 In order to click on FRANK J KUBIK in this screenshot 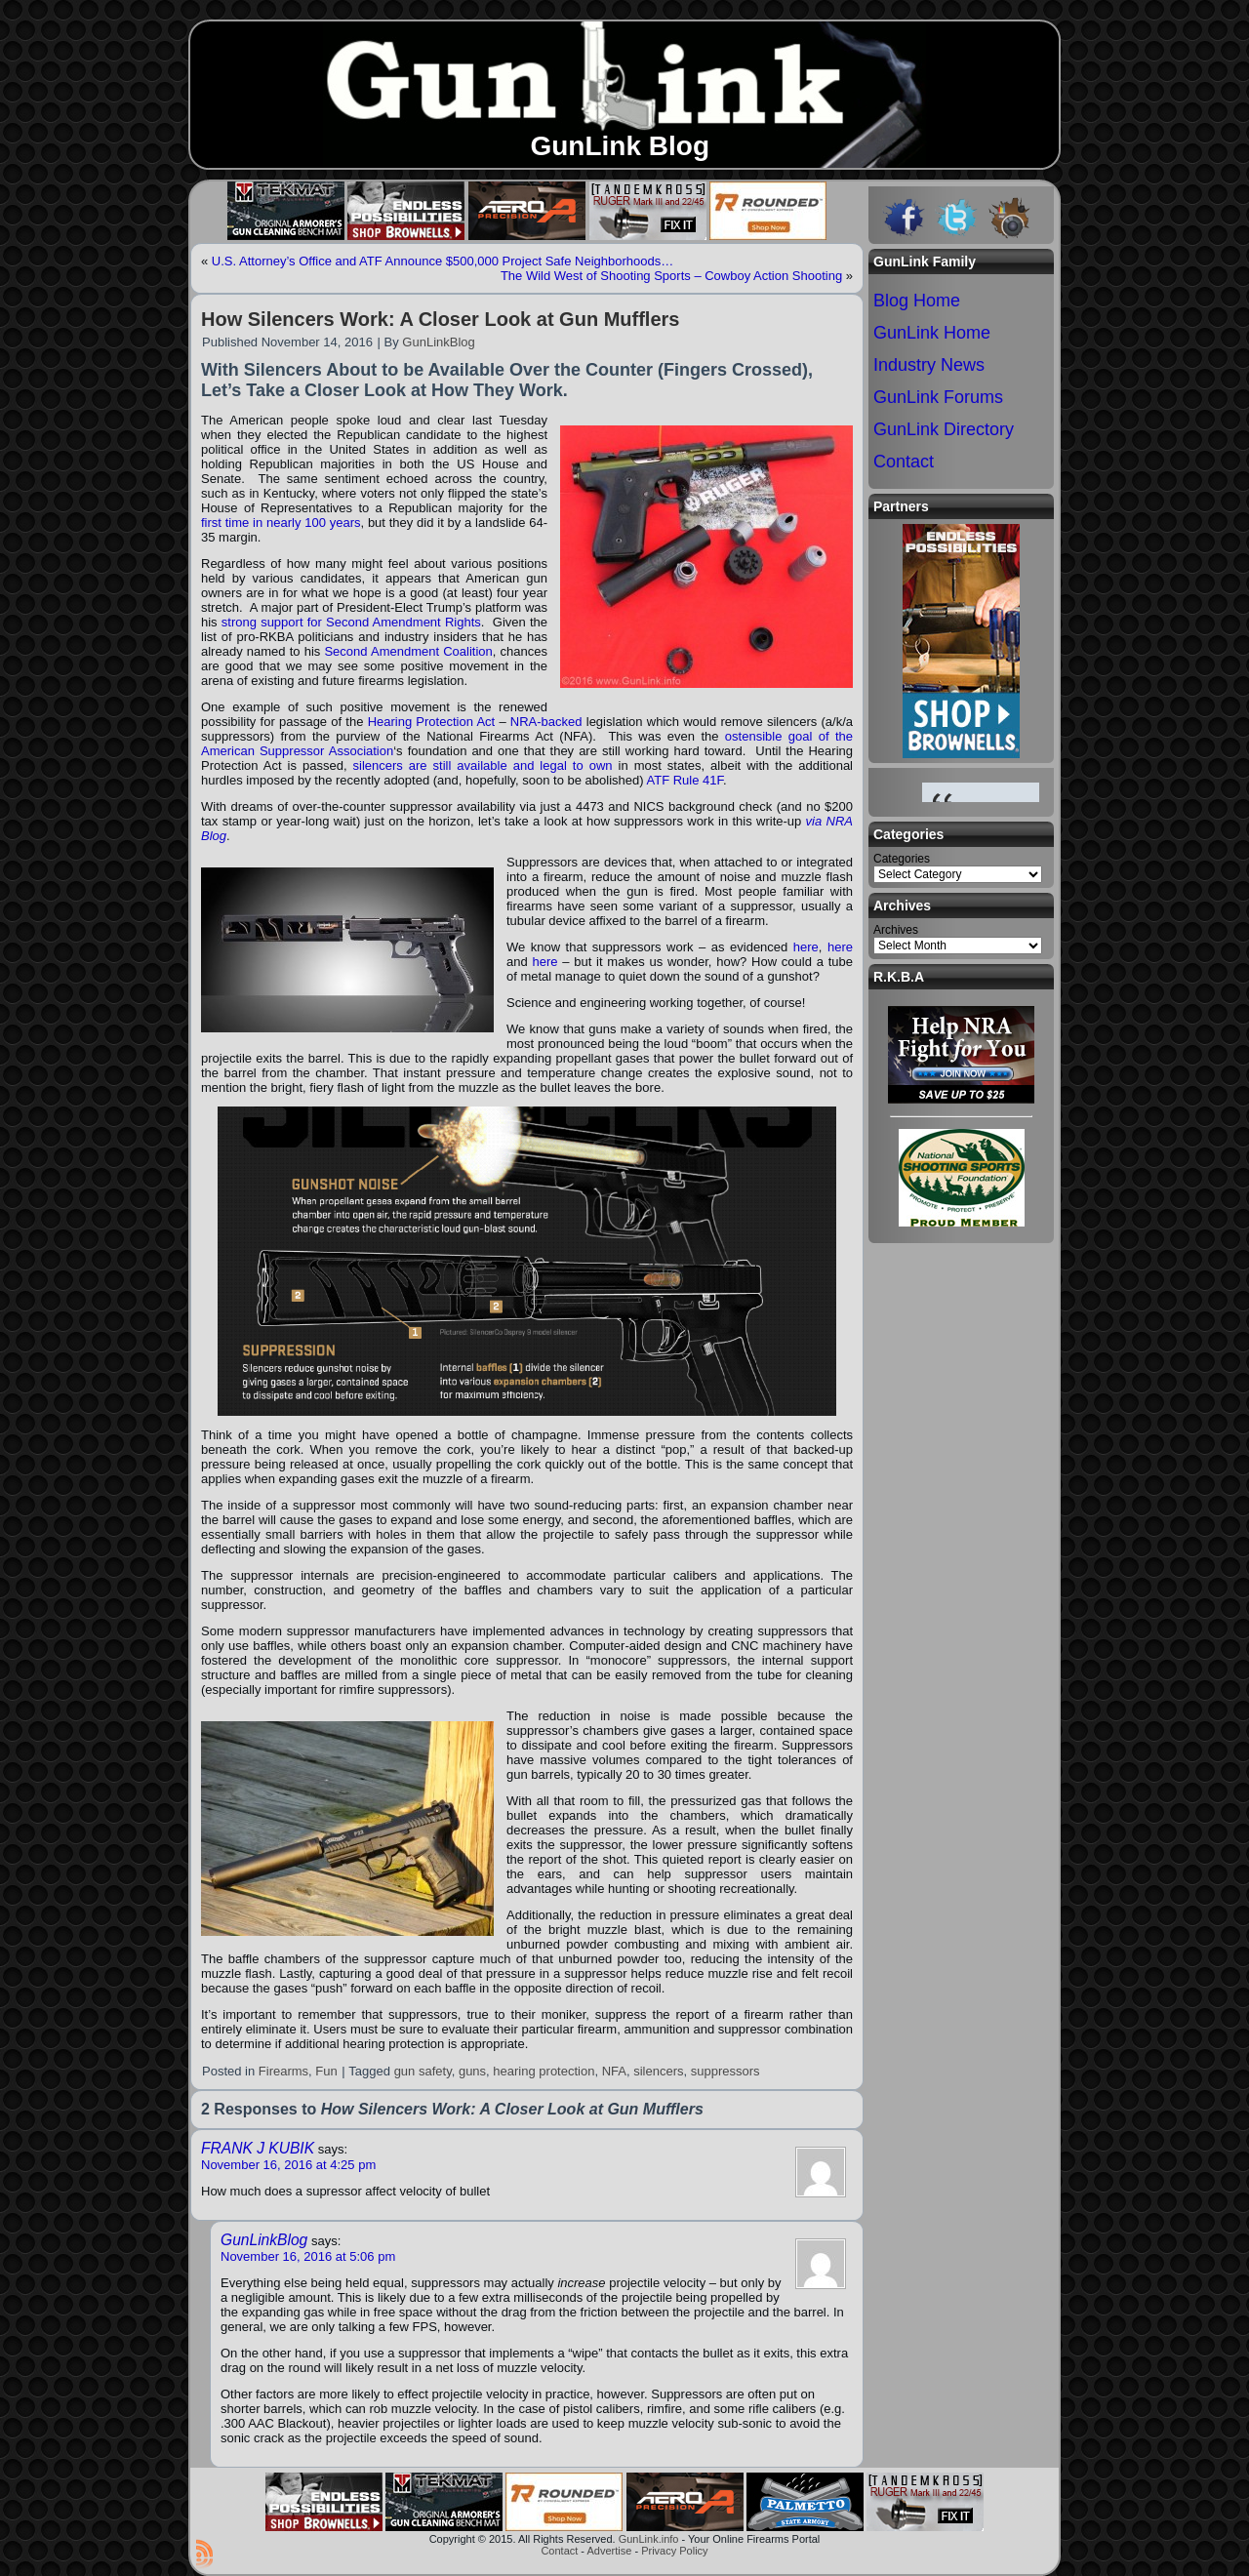, I will do `click(257, 2148)`.